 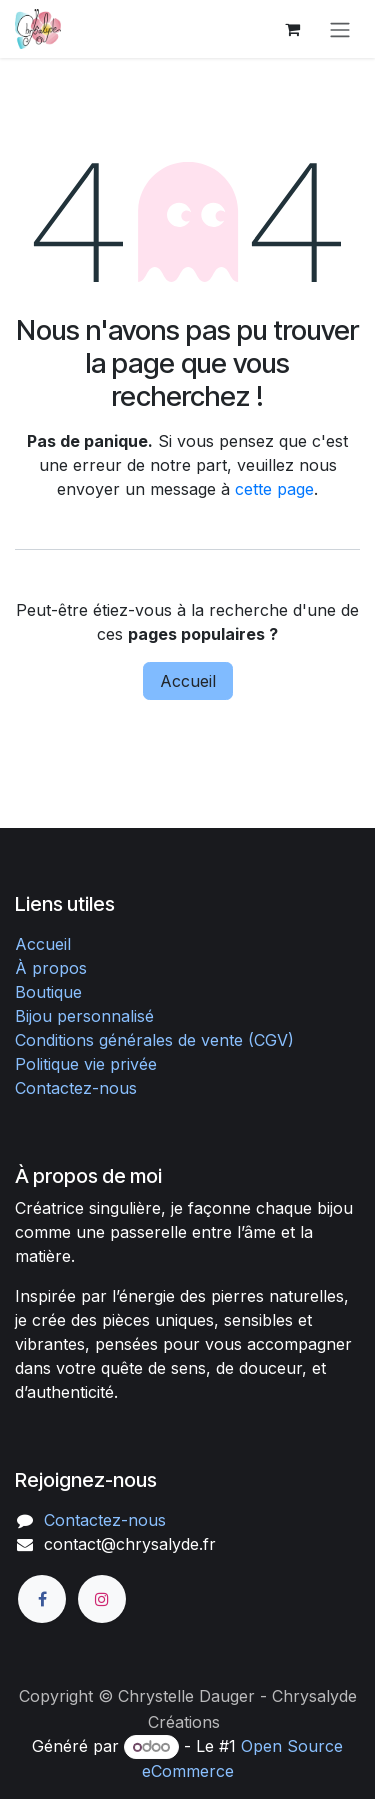 I want to click on Boutique, so click(x=48, y=992).